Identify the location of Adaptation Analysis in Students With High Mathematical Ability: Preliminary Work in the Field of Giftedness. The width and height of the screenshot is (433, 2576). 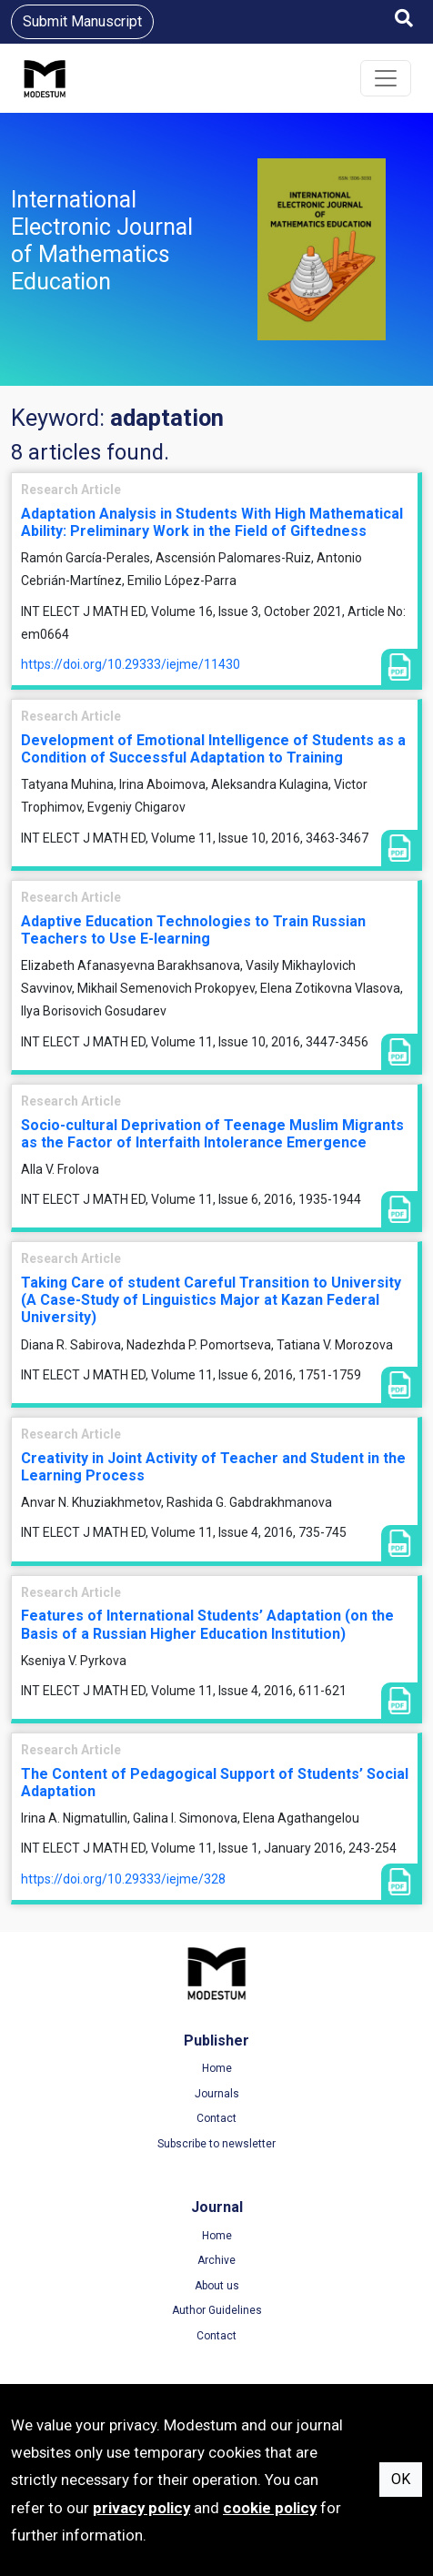
(212, 522).